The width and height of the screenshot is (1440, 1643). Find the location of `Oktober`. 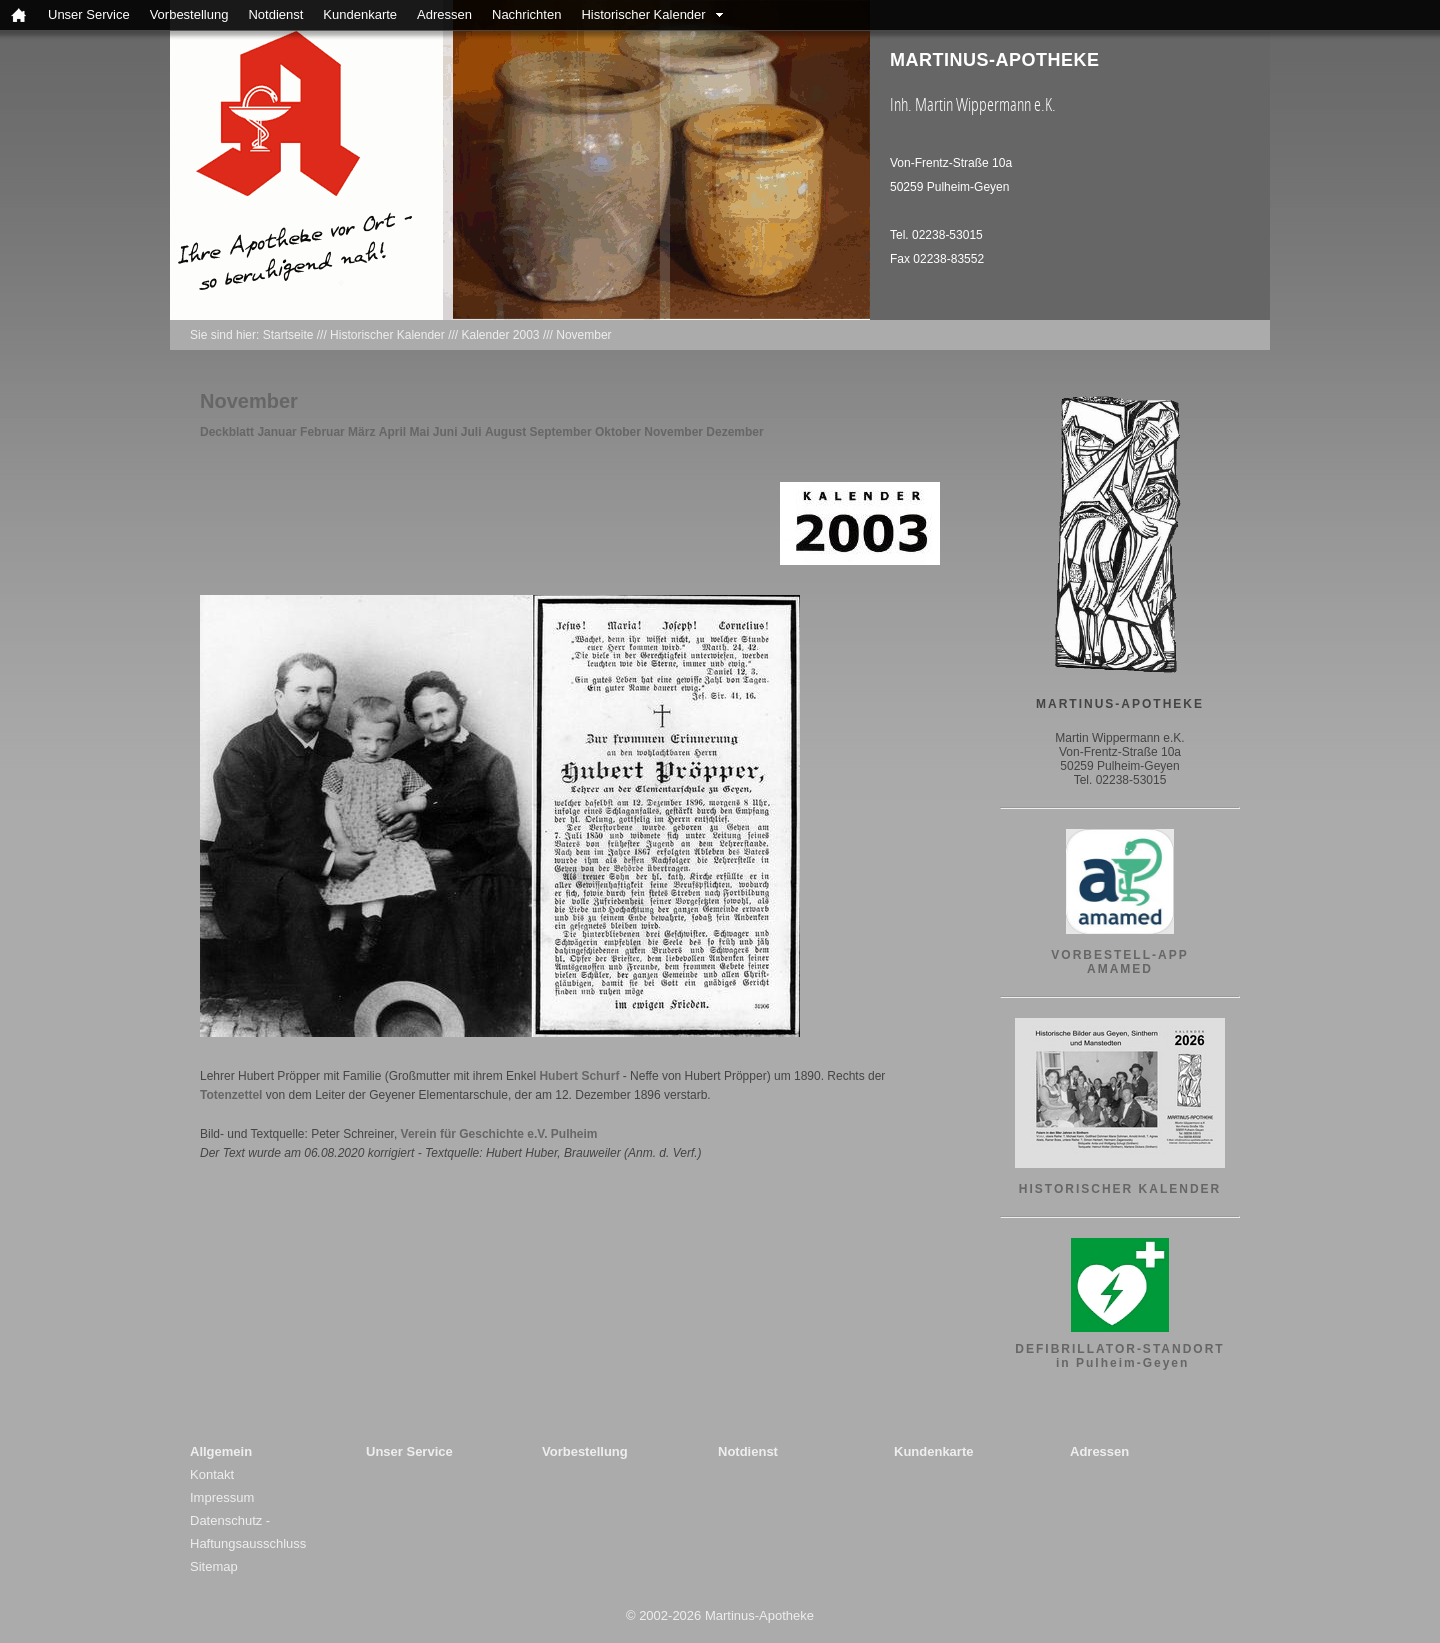

Oktober is located at coordinates (618, 432).